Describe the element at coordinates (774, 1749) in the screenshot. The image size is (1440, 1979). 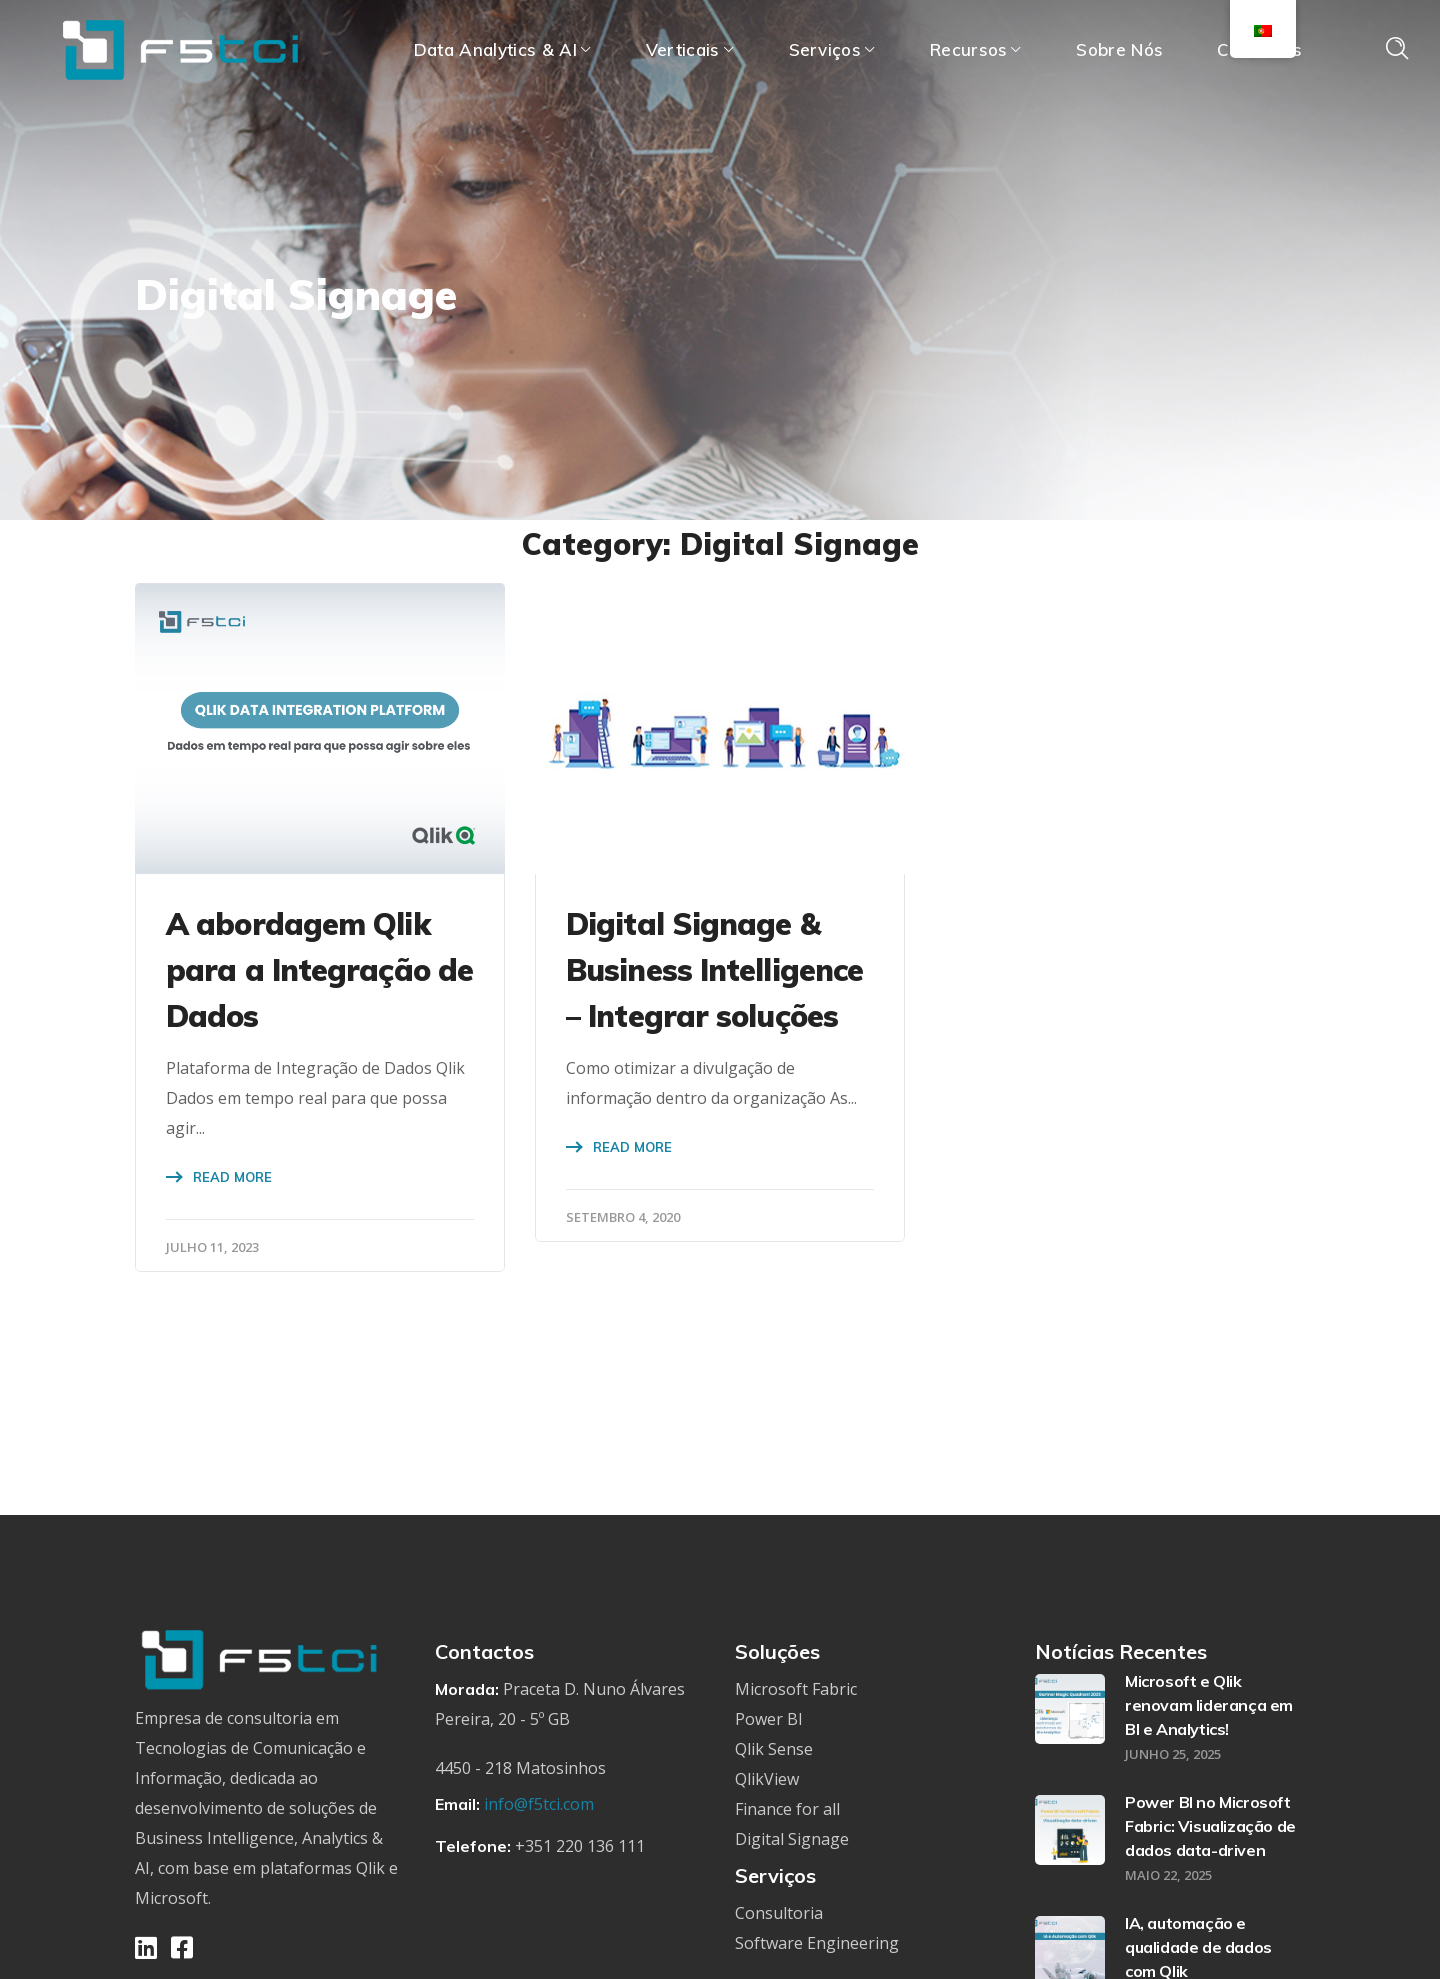
I see `Qlik Sense` at that location.